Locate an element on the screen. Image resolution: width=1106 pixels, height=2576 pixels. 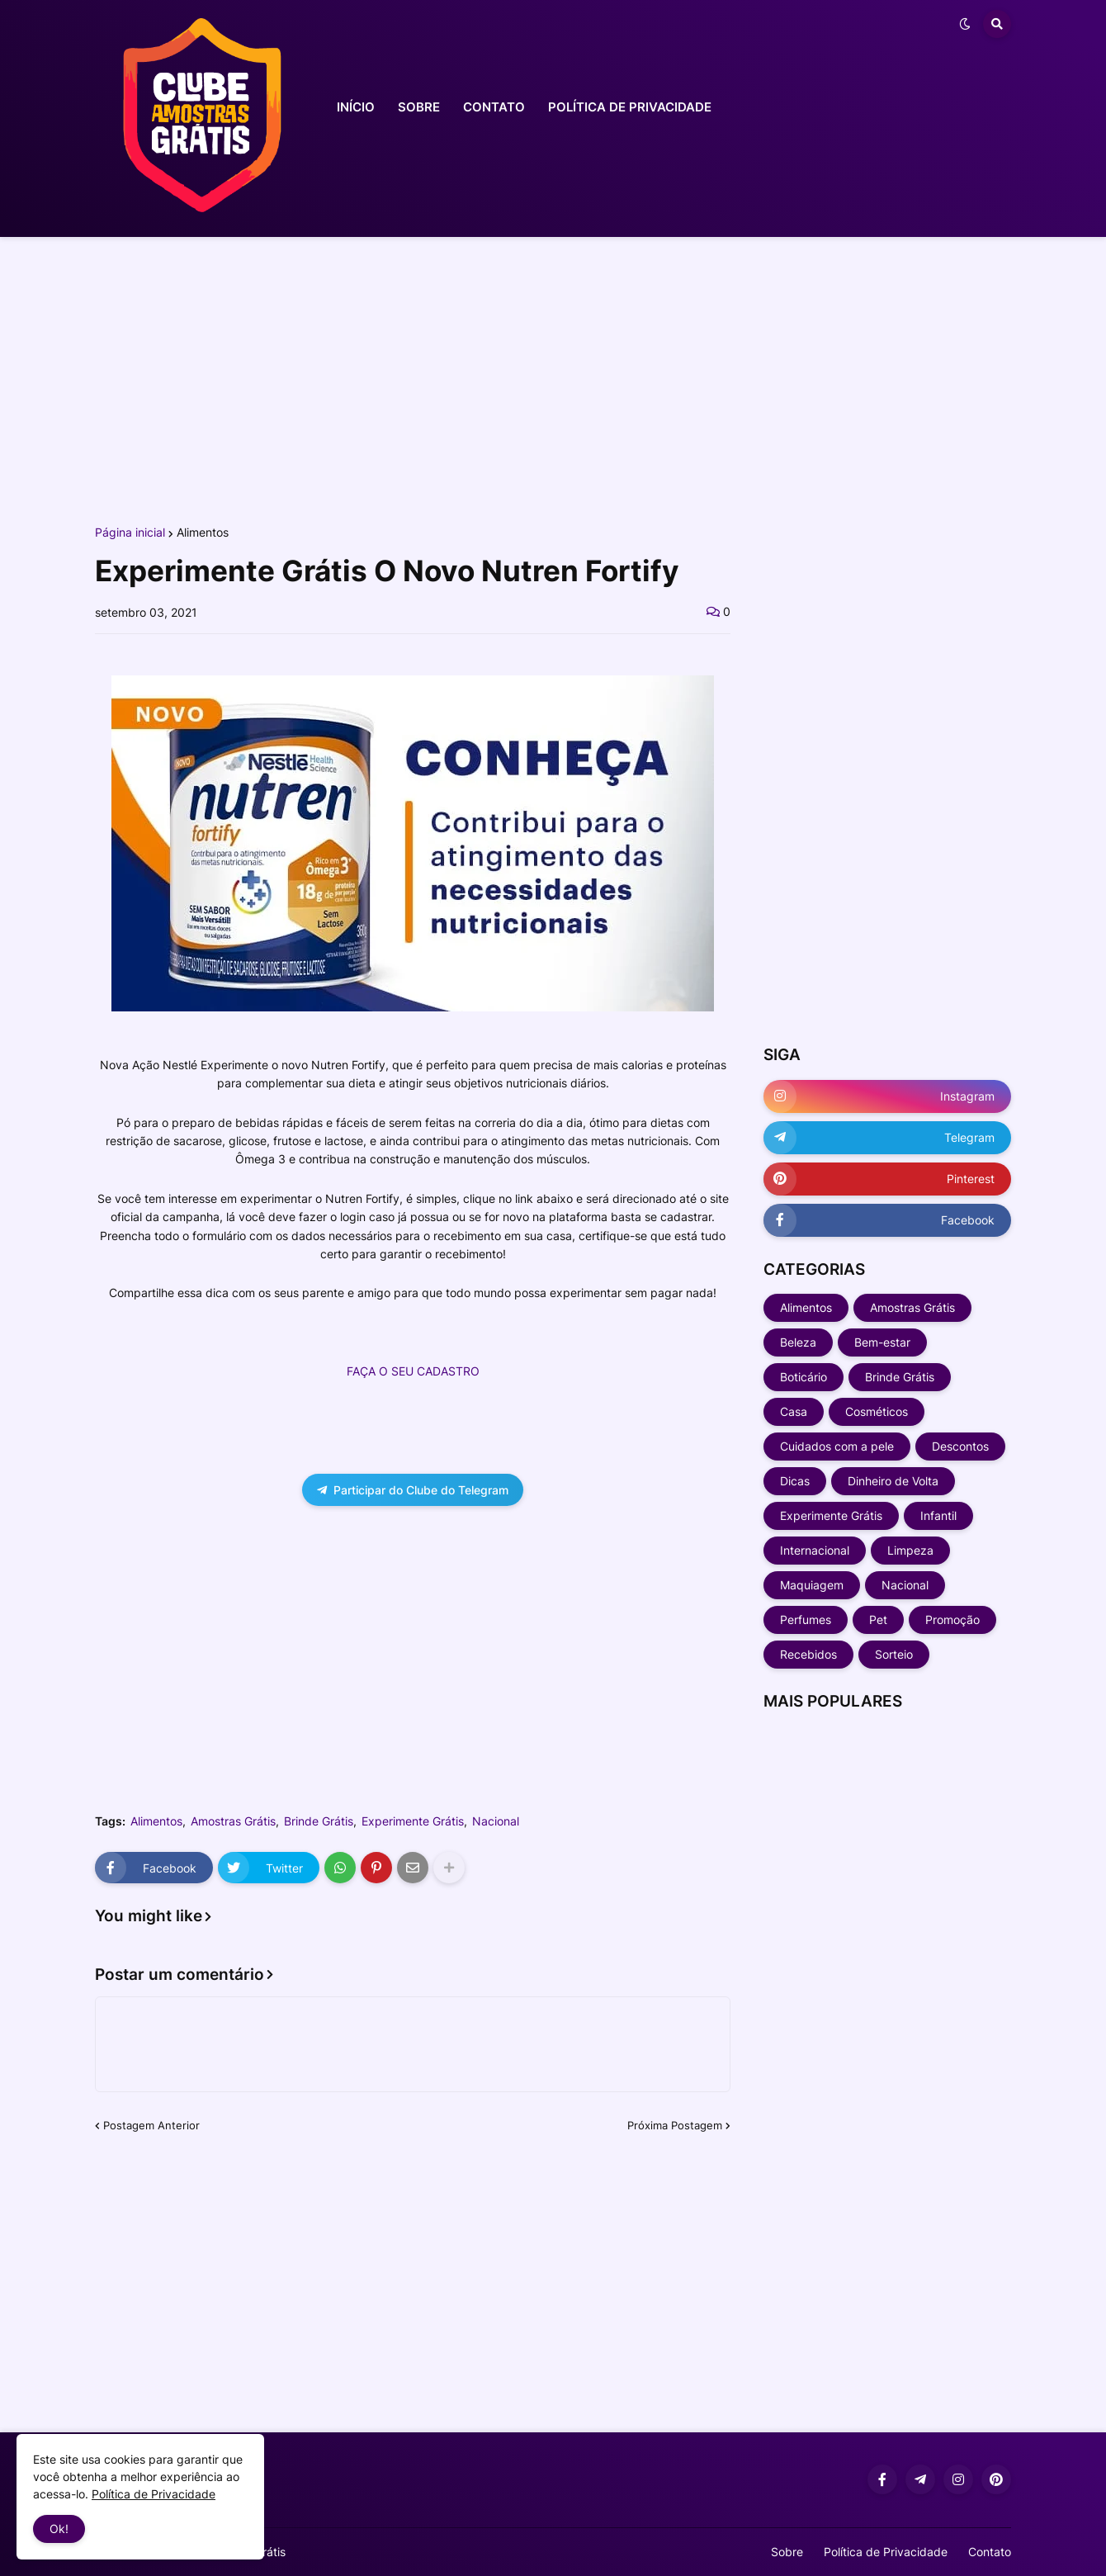
Experimente Grátis is located at coordinates (413, 1821).